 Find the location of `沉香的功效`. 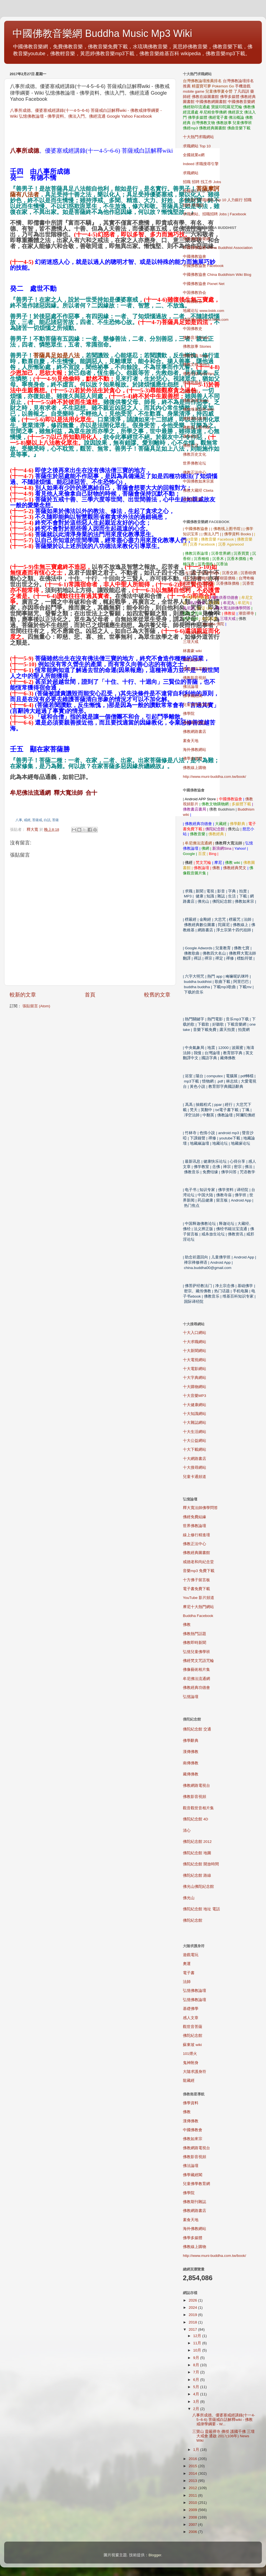

沉香的功效 is located at coordinates (209, 573).